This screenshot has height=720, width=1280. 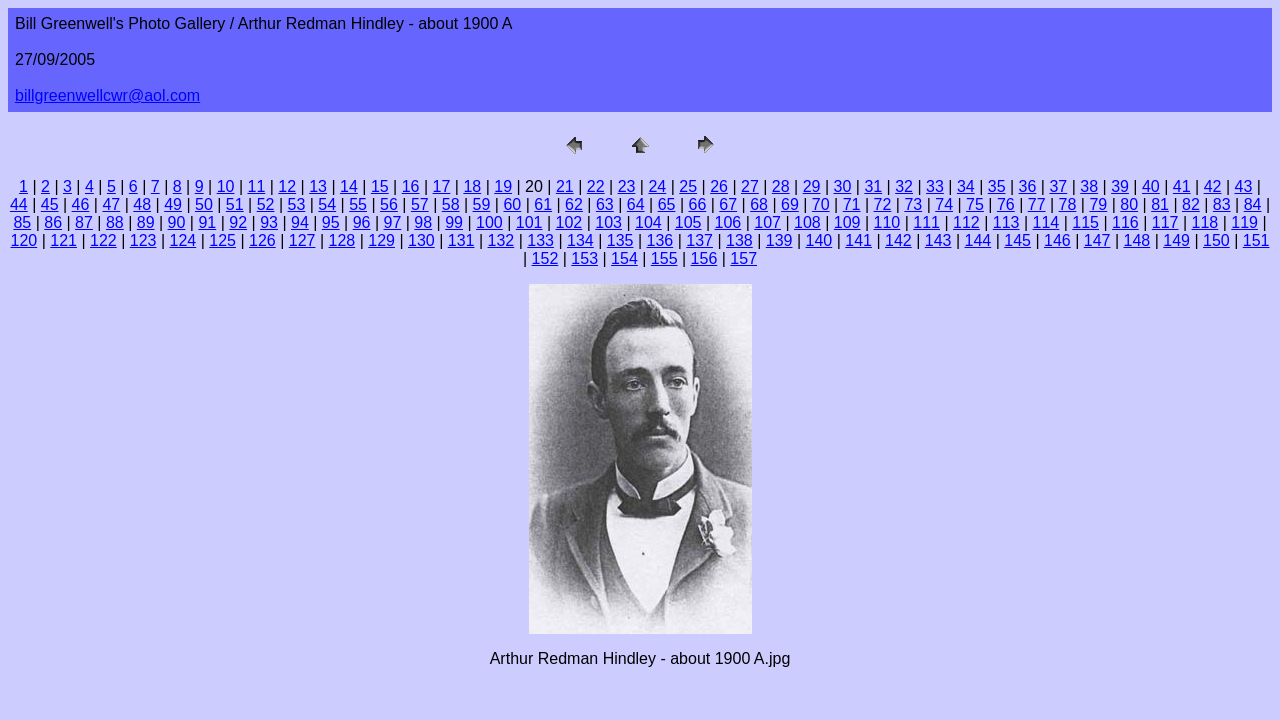 What do you see at coordinates (926, 222) in the screenshot?
I see `111` at bounding box center [926, 222].